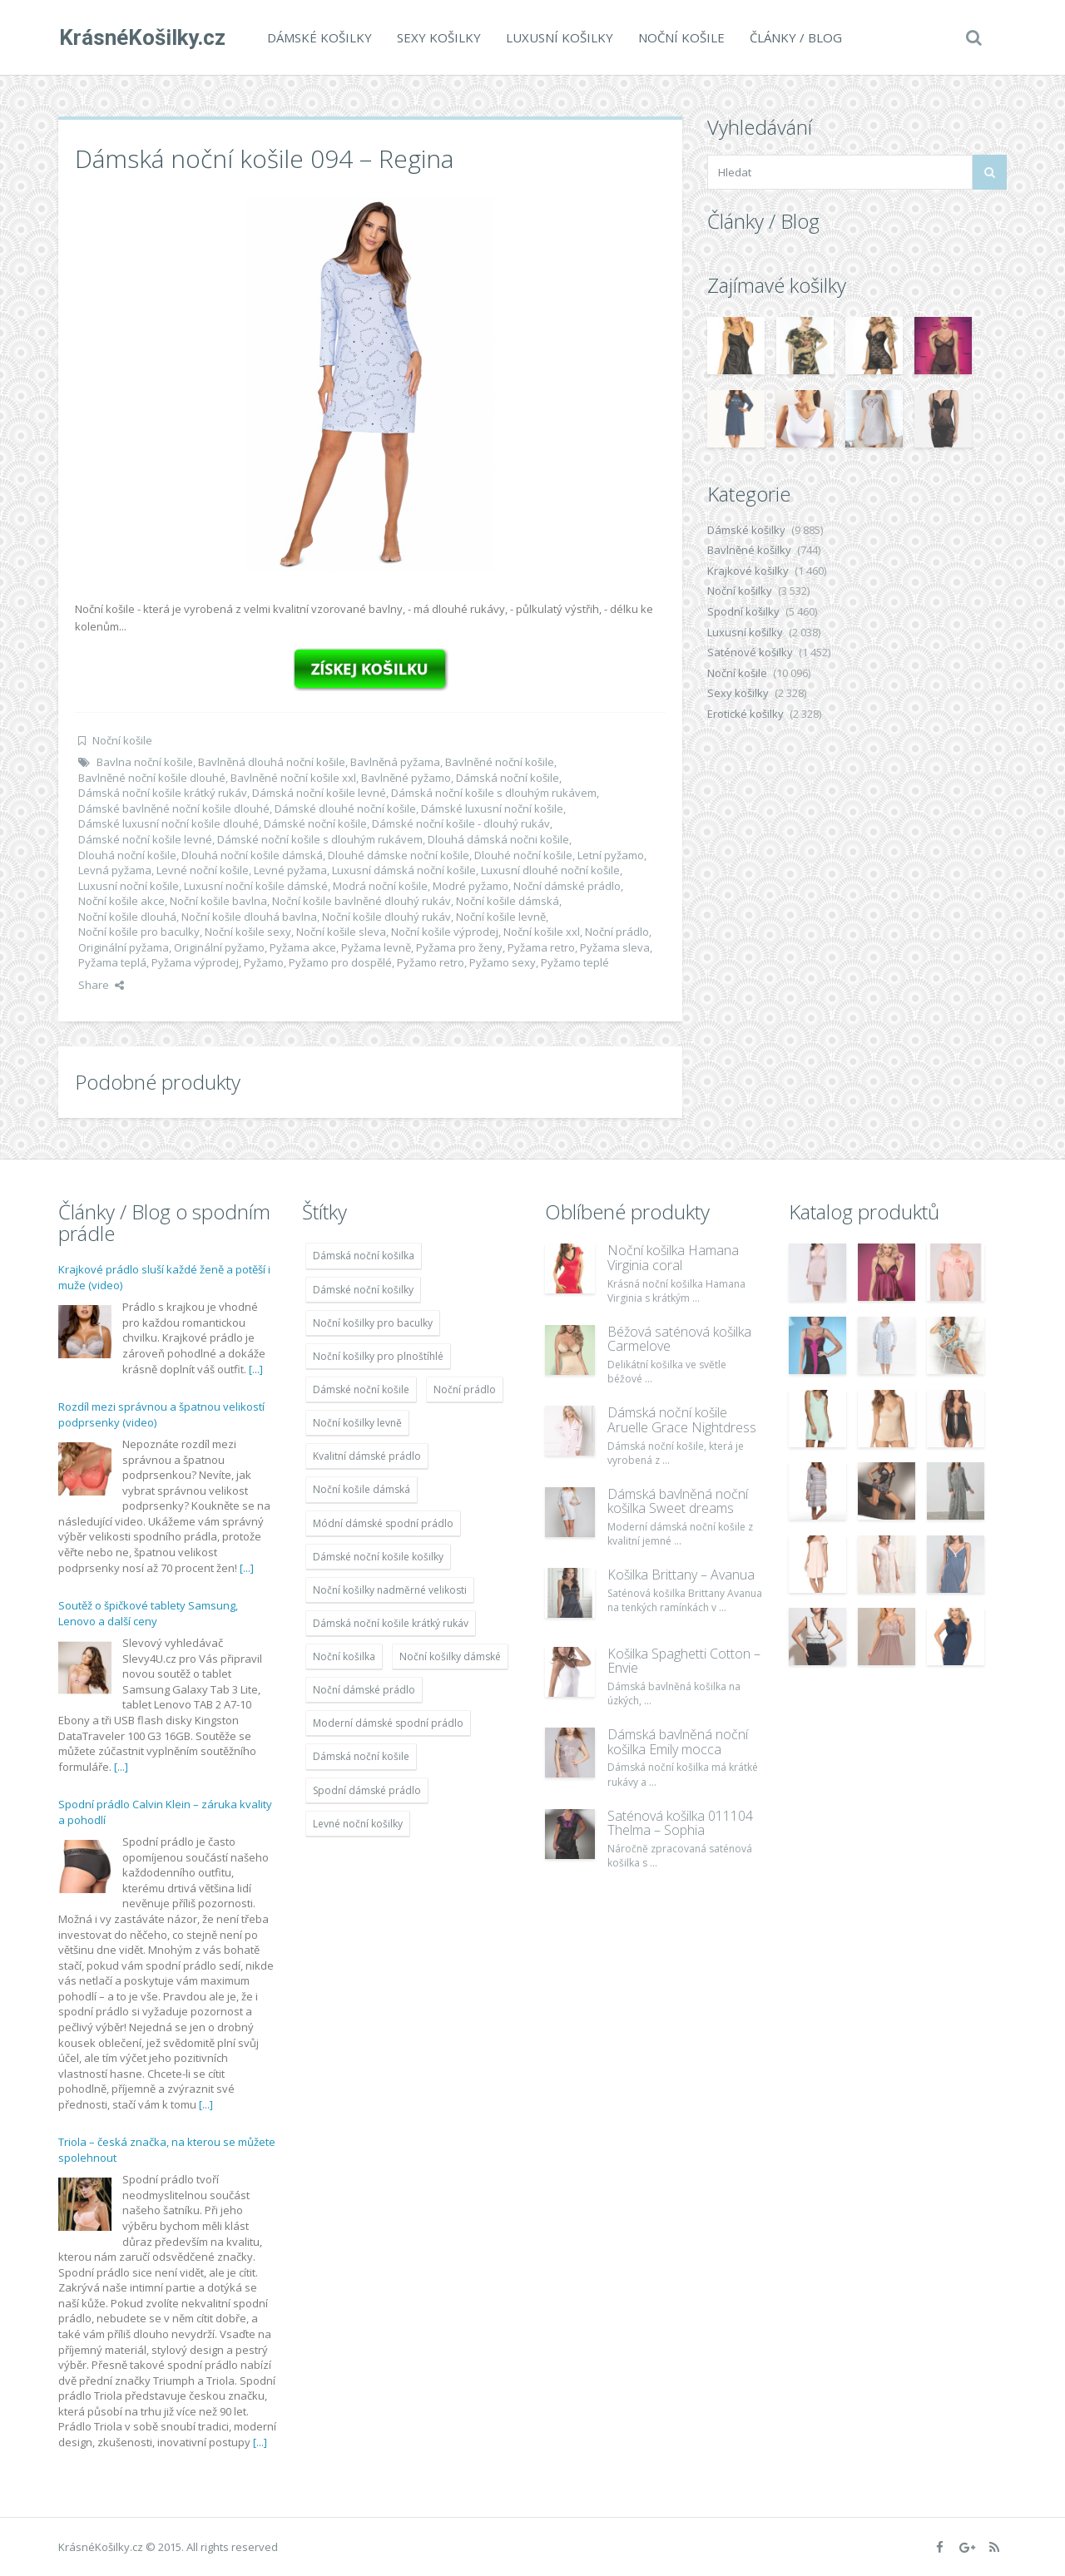  I want to click on Dámská noční košile s dlouhým rukávem, so click(494, 792).